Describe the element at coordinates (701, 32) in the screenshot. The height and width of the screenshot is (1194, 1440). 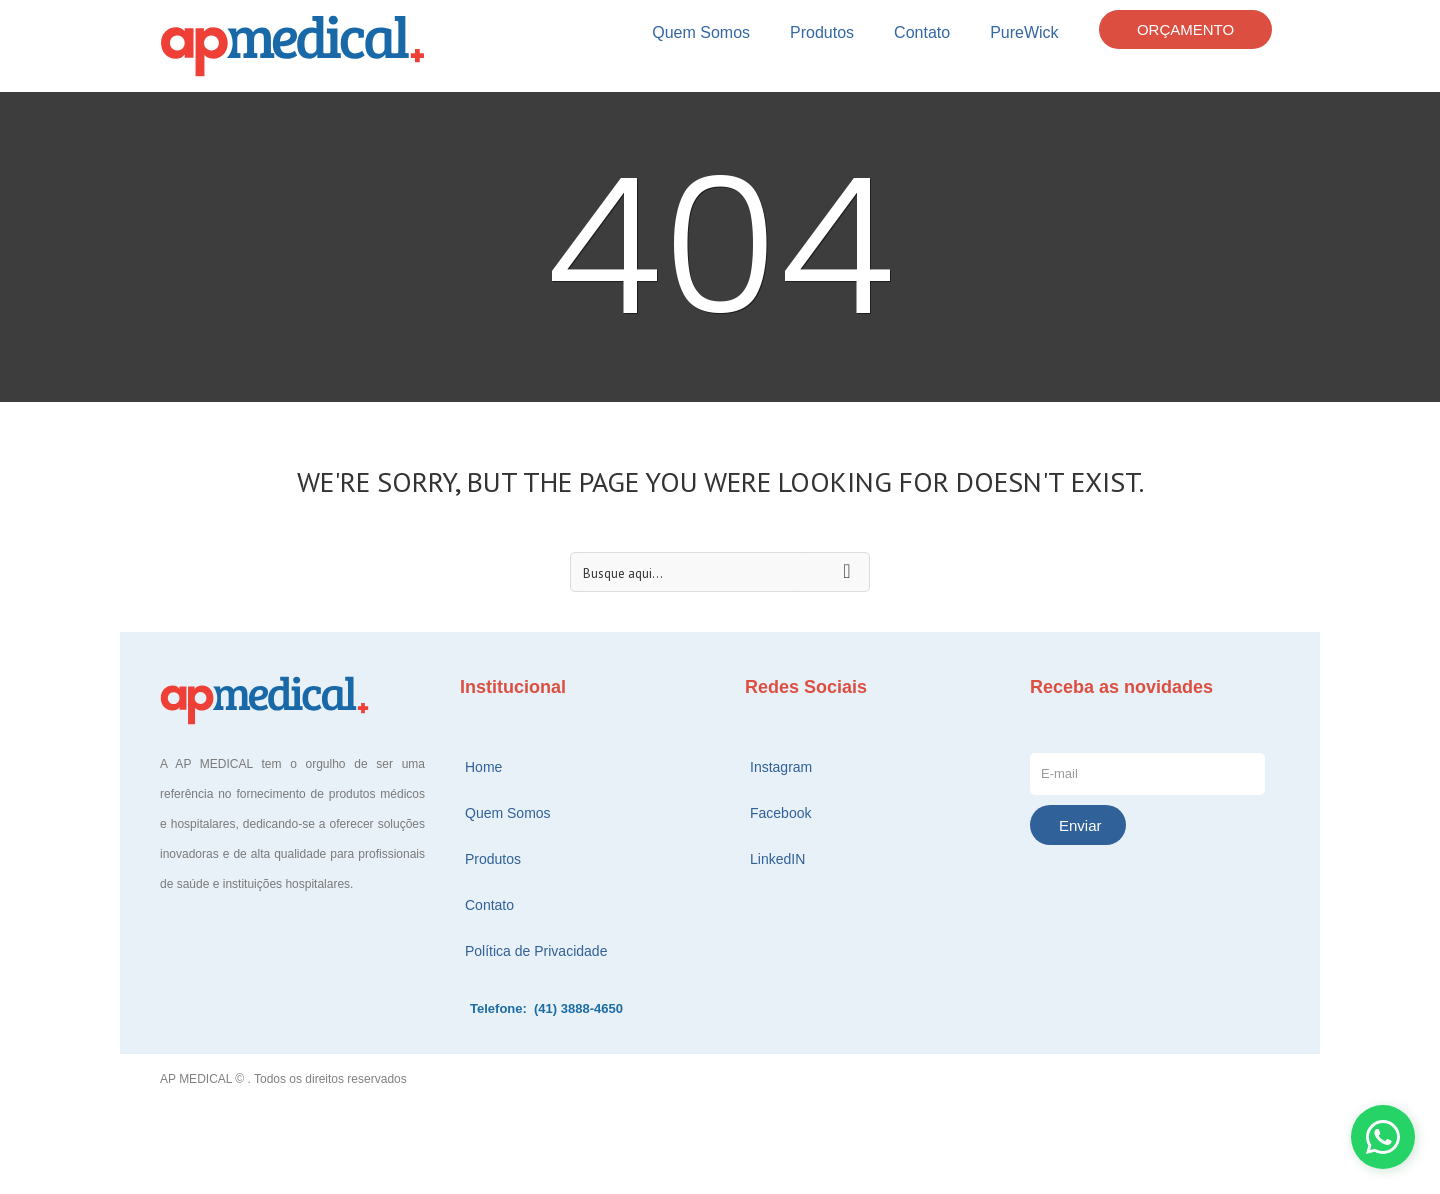
I see `Quem Somos` at that location.